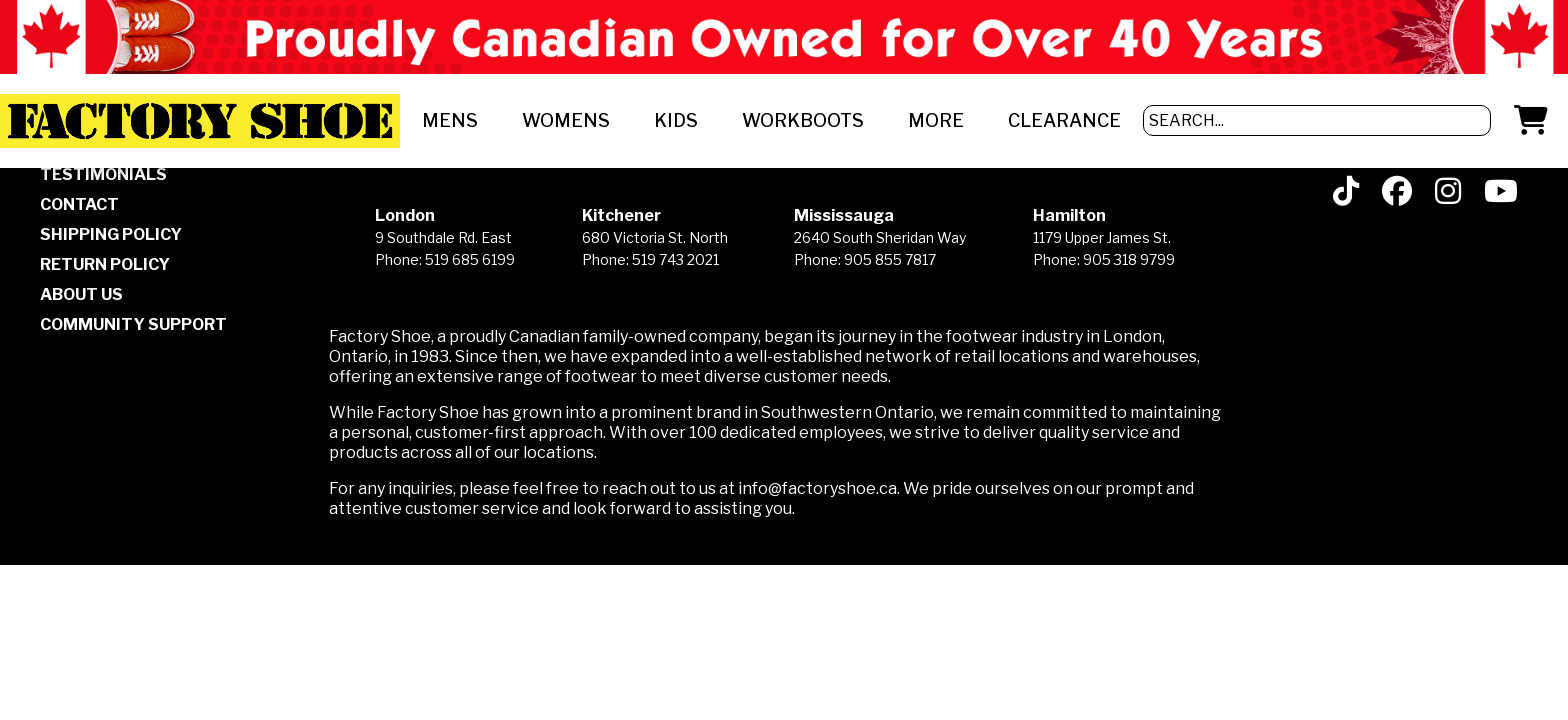  Describe the element at coordinates (1069, 215) in the screenshot. I see `Hamilton` at that location.